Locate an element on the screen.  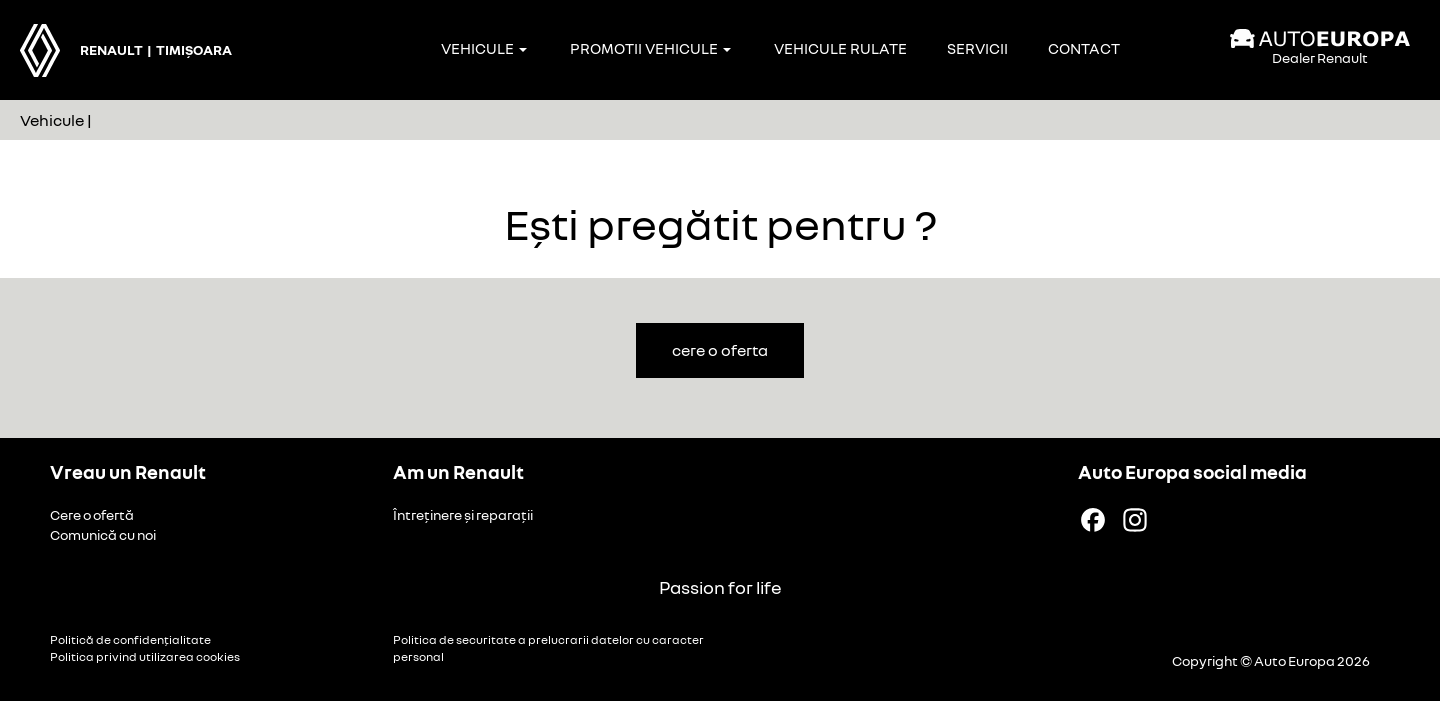
Vehicule rulate is located at coordinates (840, 48).